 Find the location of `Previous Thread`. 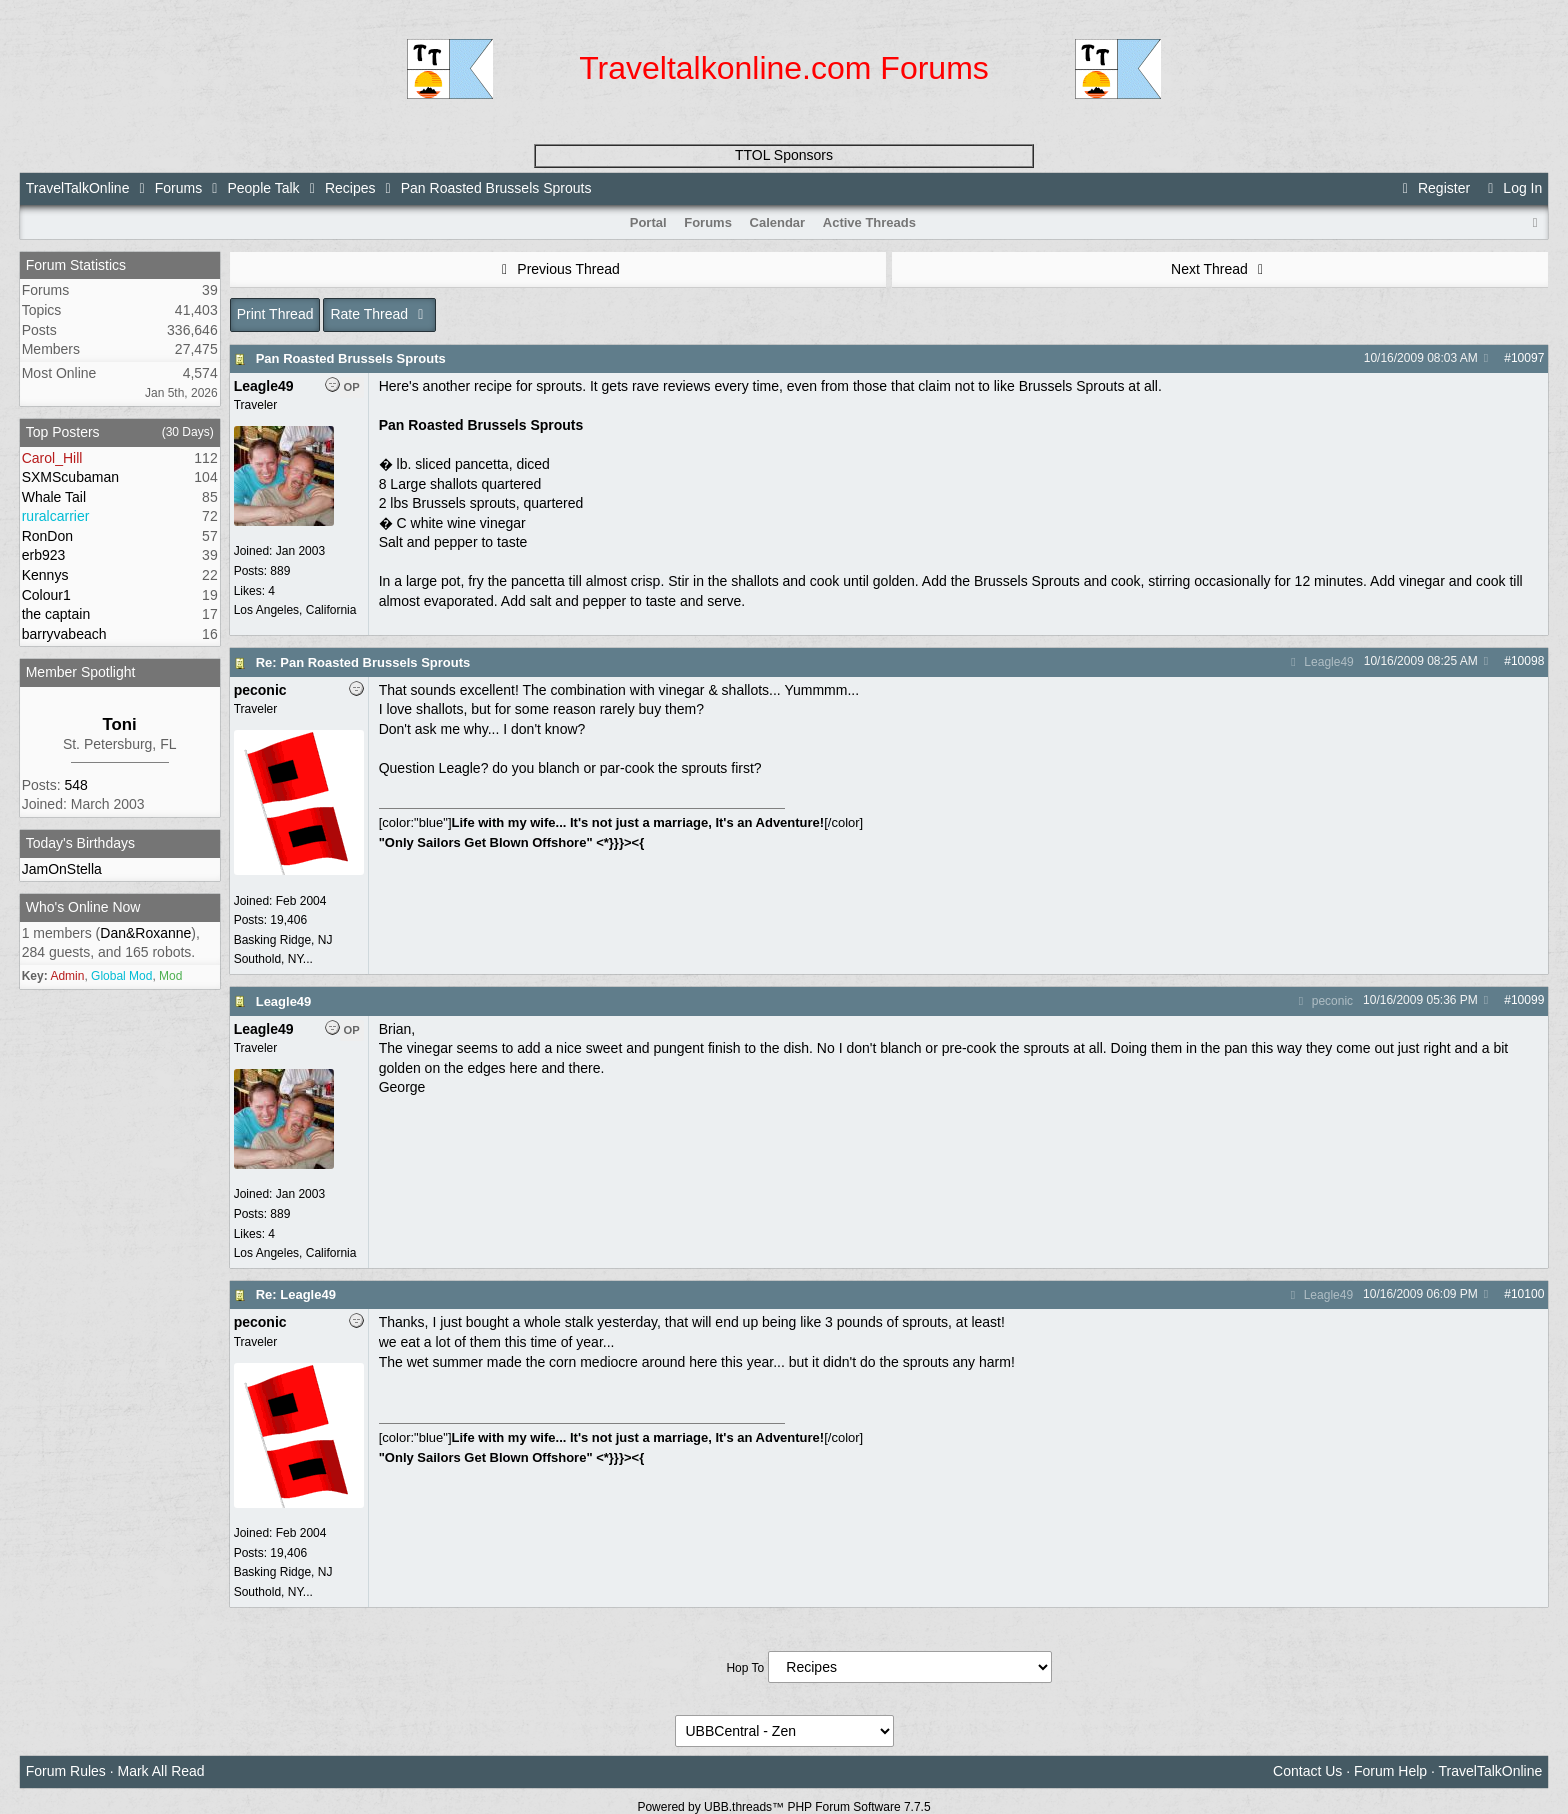

Previous Thread is located at coordinates (558, 269).